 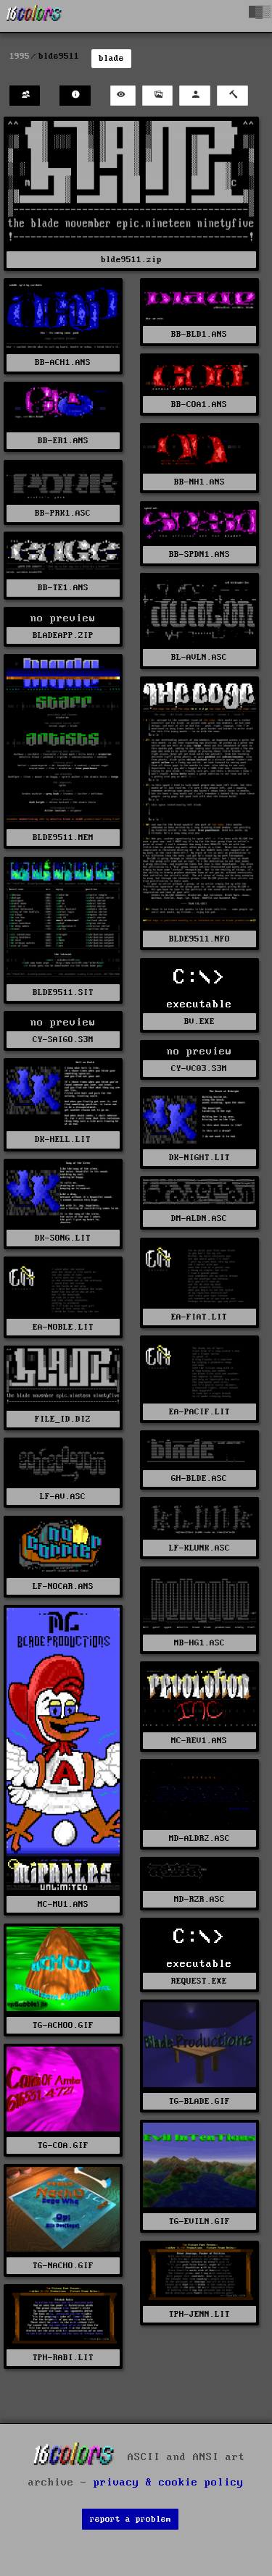 I want to click on blde9511.zip, so click(x=131, y=259).